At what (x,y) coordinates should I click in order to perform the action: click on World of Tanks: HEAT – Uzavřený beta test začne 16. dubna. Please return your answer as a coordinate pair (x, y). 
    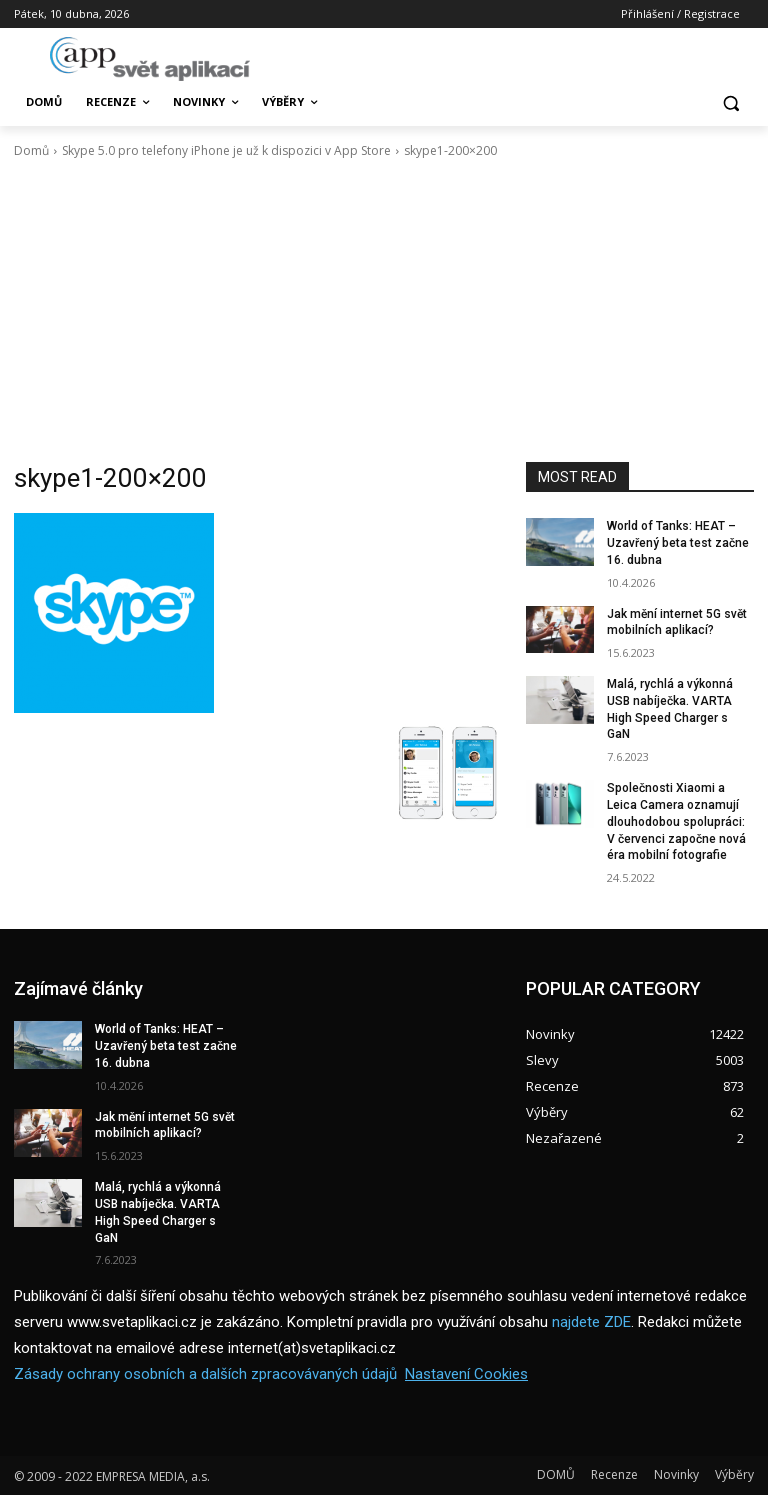
    Looking at the image, I should click on (678, 543).